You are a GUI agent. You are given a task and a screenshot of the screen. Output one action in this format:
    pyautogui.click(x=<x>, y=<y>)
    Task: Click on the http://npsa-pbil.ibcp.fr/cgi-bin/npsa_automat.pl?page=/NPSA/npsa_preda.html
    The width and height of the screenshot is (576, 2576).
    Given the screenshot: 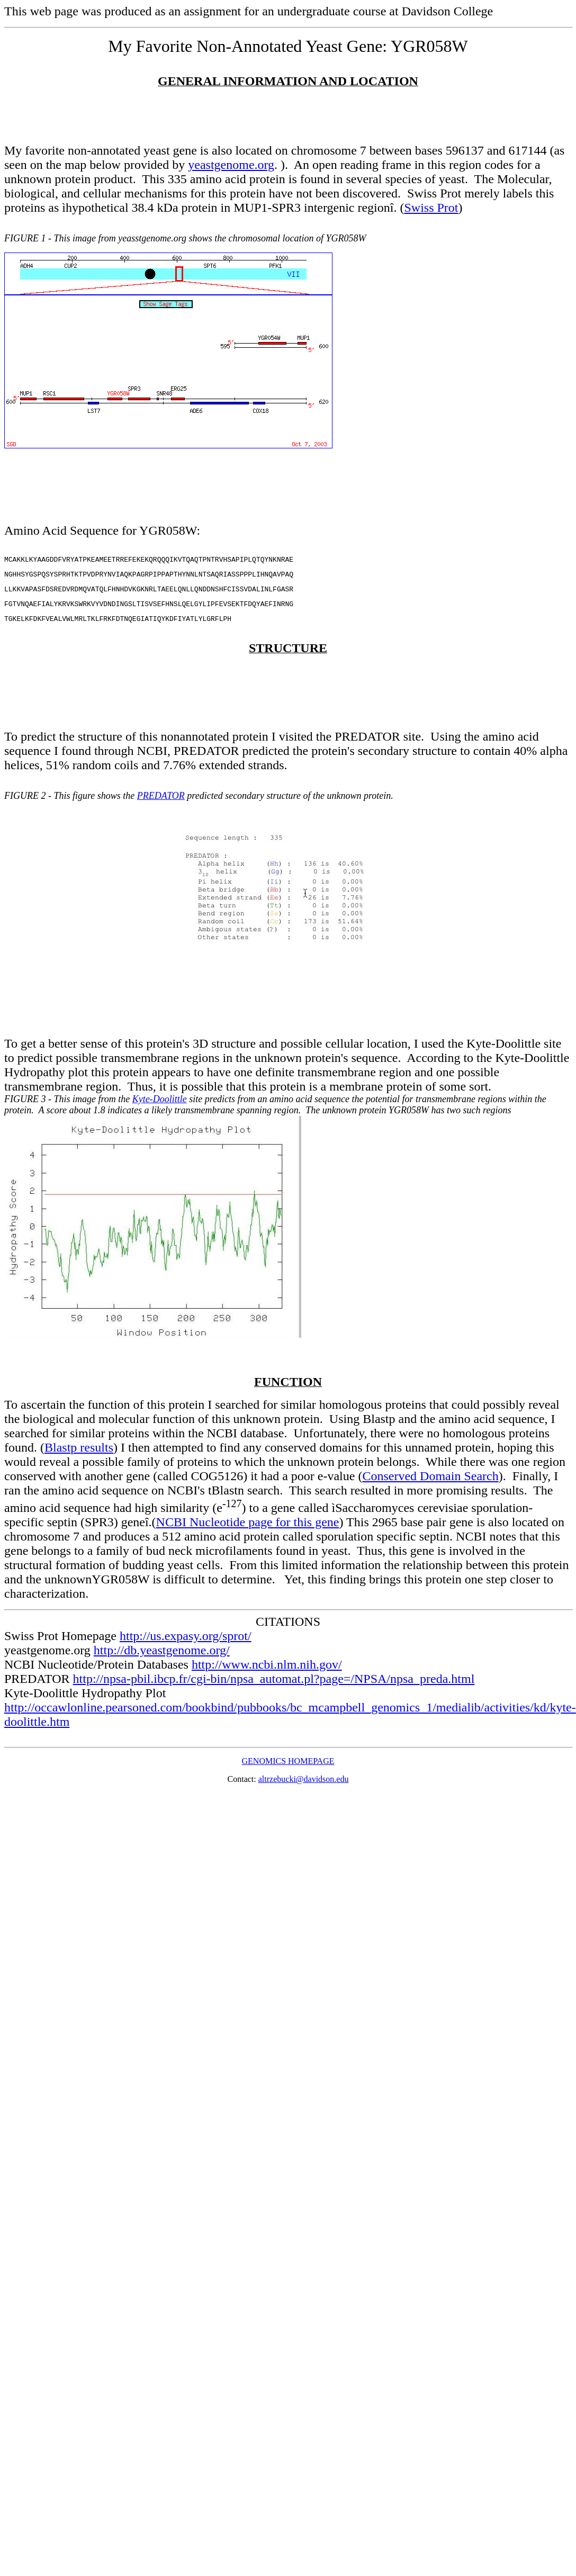 What is the action you would take?
    pyautogui.click(x=274, y=1687)
    